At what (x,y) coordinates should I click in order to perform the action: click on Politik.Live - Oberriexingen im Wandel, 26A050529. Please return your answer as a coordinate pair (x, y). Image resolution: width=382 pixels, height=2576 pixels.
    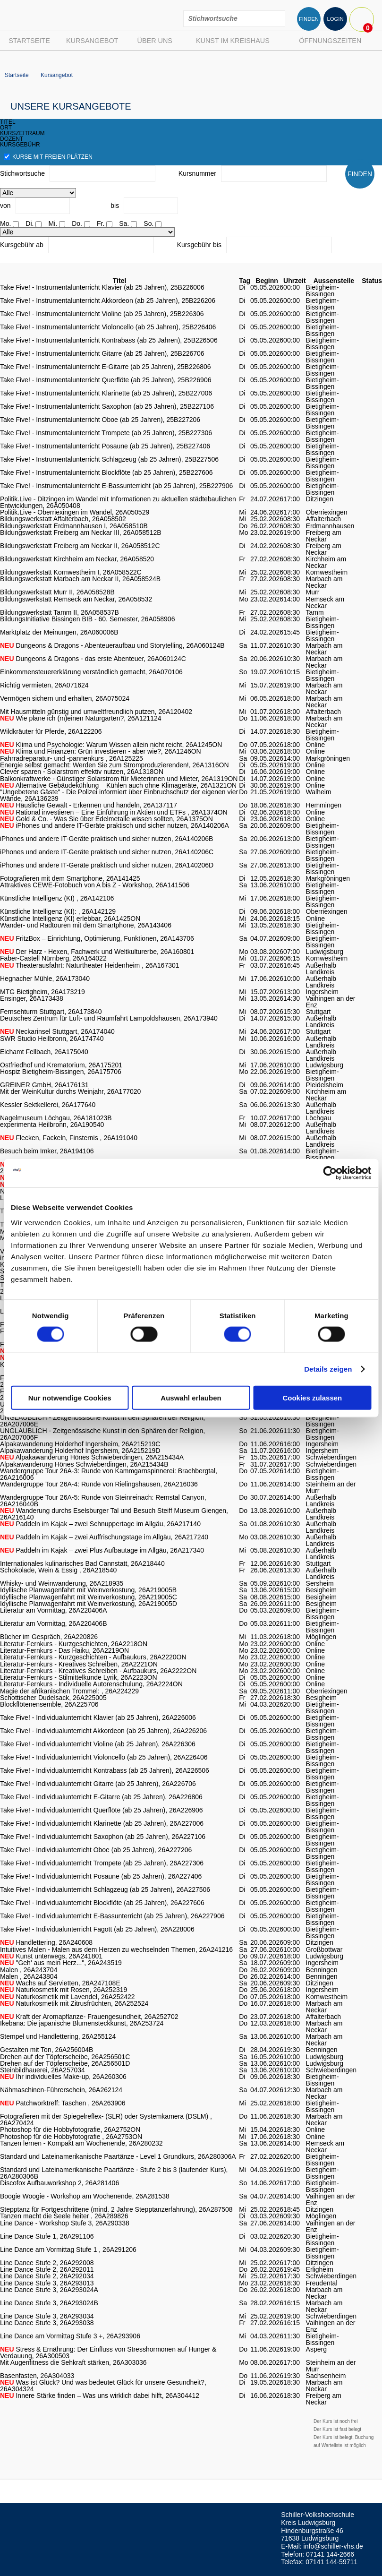
    Looking at the image, I should click on (74, 512).